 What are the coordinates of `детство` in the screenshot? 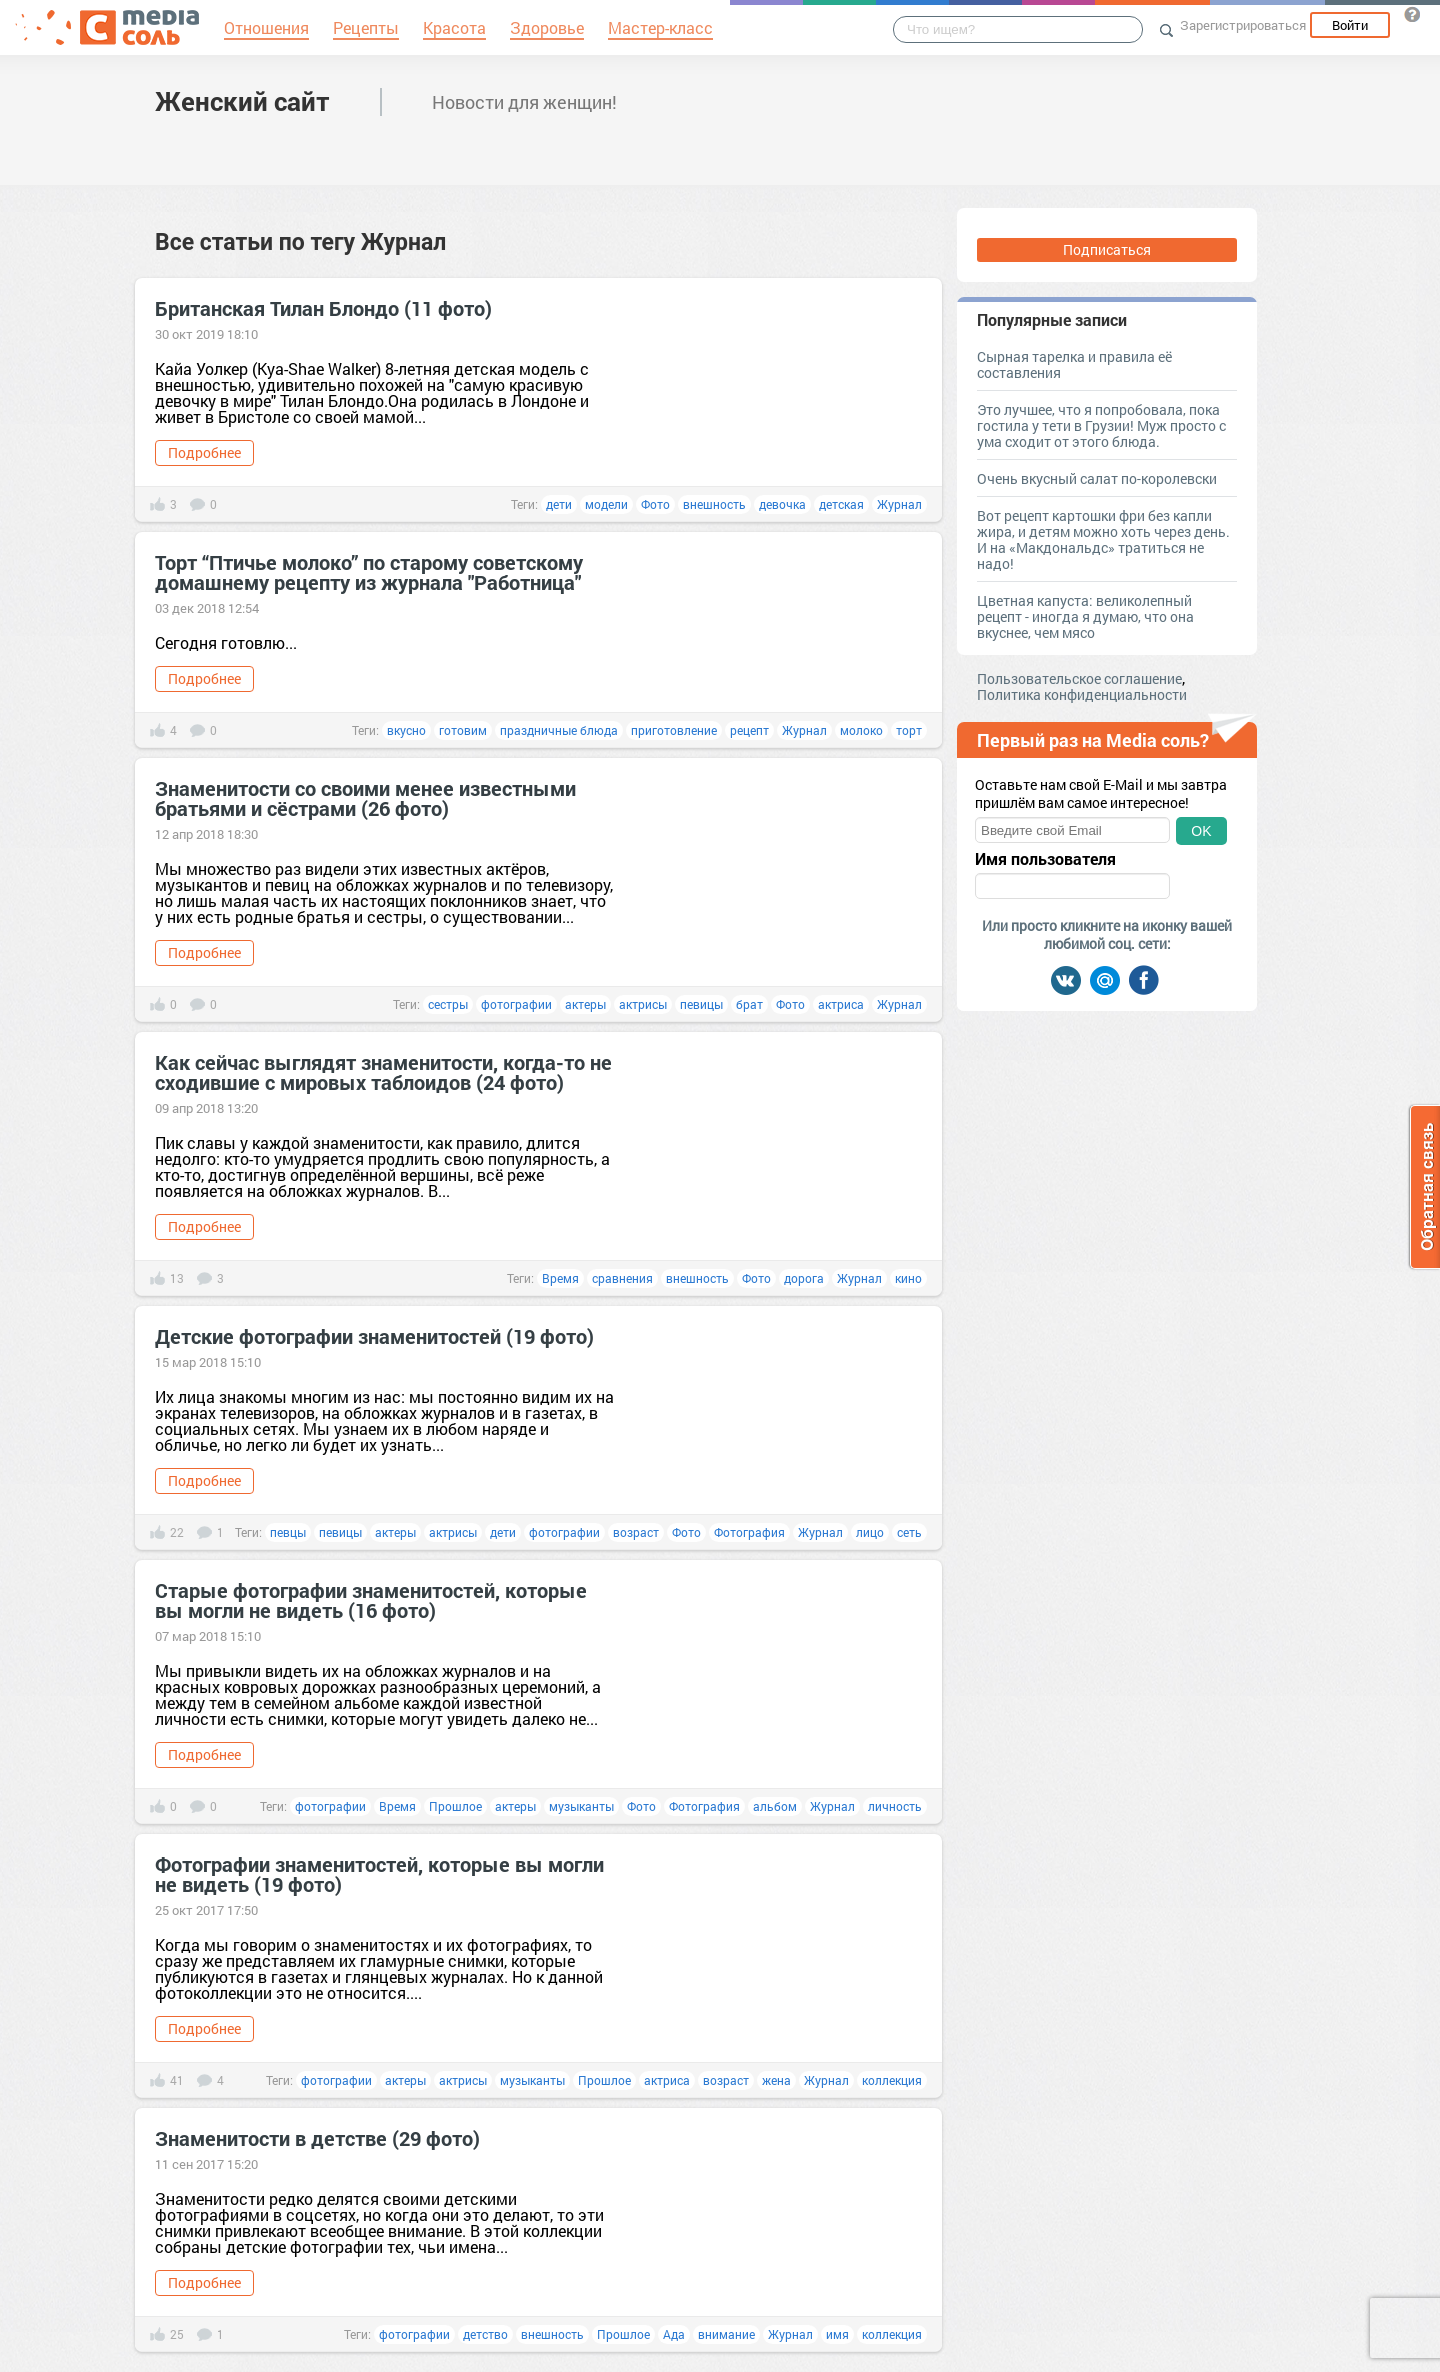 It's located at (485, 2334).